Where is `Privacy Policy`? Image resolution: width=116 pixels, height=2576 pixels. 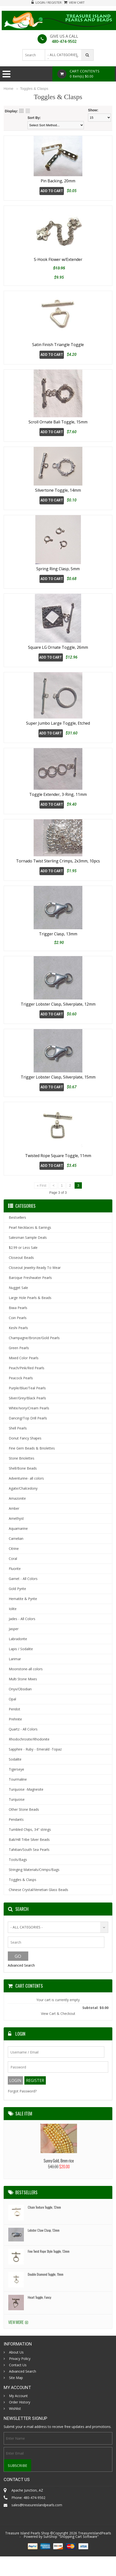 Privacy Policy is located at coordinates (19, 2359).